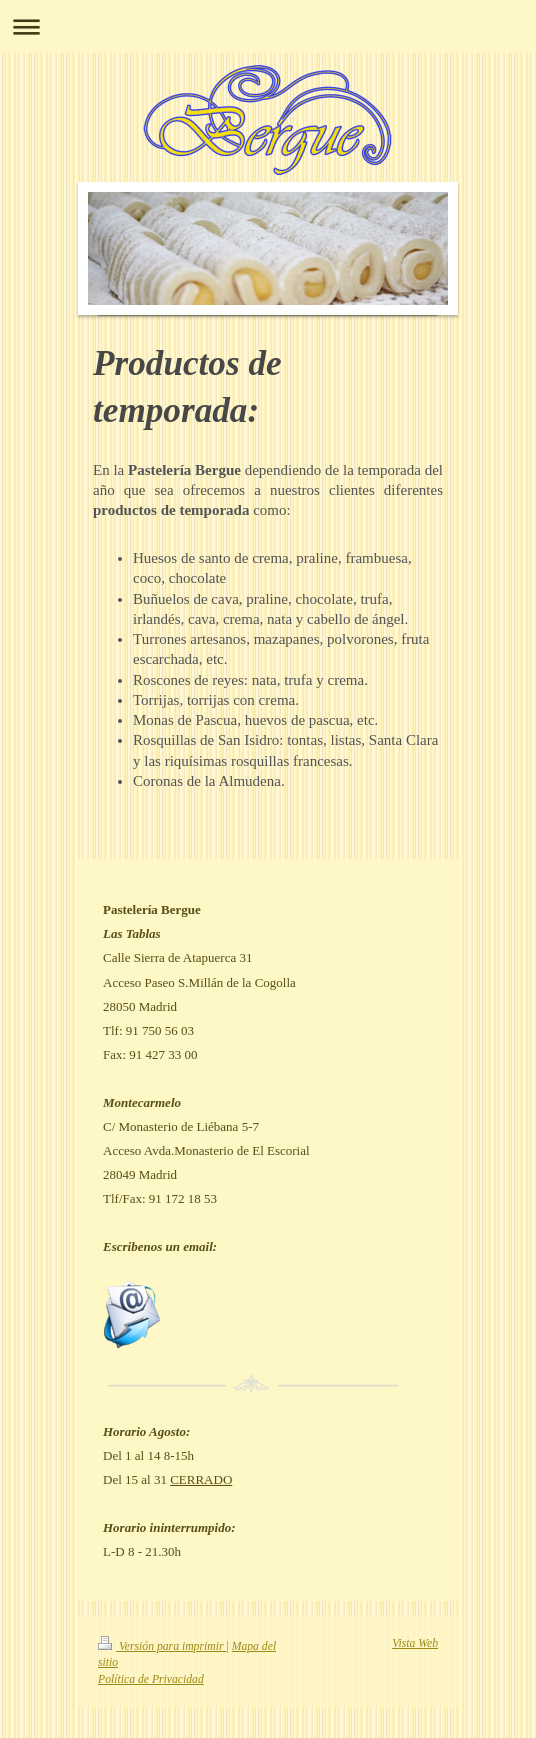 The width and height of the screenshot is (536, 1738). What do you see at coordinates (415, 1643) in the screenshot?
I see `Vista Web` at bounding box center [415, 1643].